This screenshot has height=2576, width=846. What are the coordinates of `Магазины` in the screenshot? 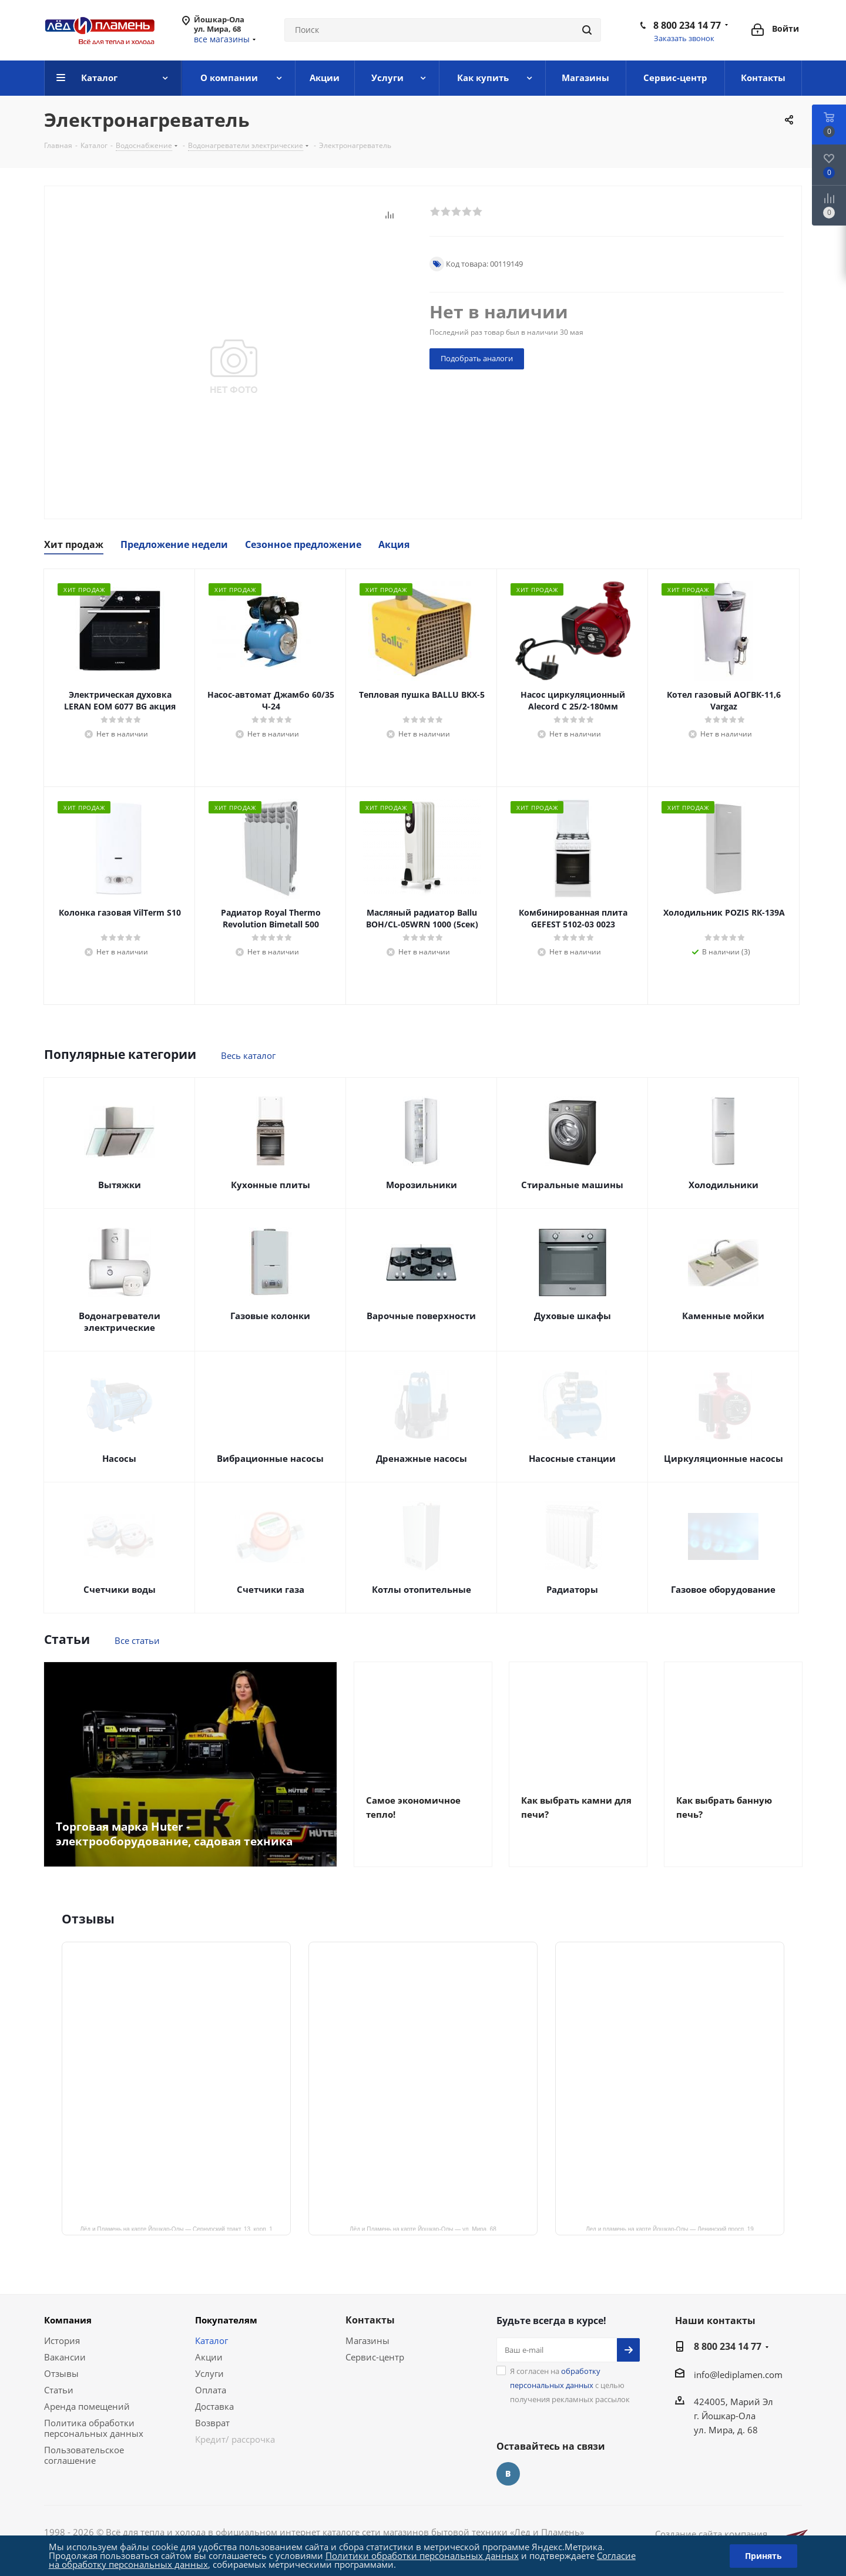 It's located at (367, 2340).